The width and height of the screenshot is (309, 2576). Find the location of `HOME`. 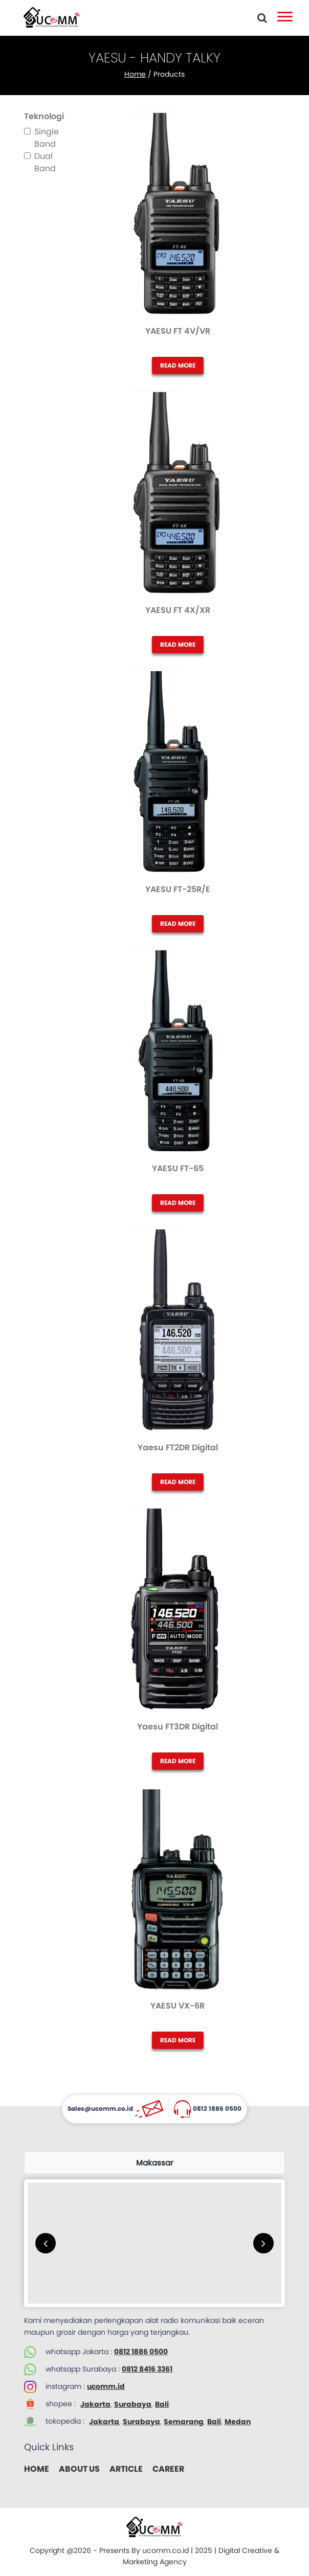

HOME is located at coordinates (36, 2469).